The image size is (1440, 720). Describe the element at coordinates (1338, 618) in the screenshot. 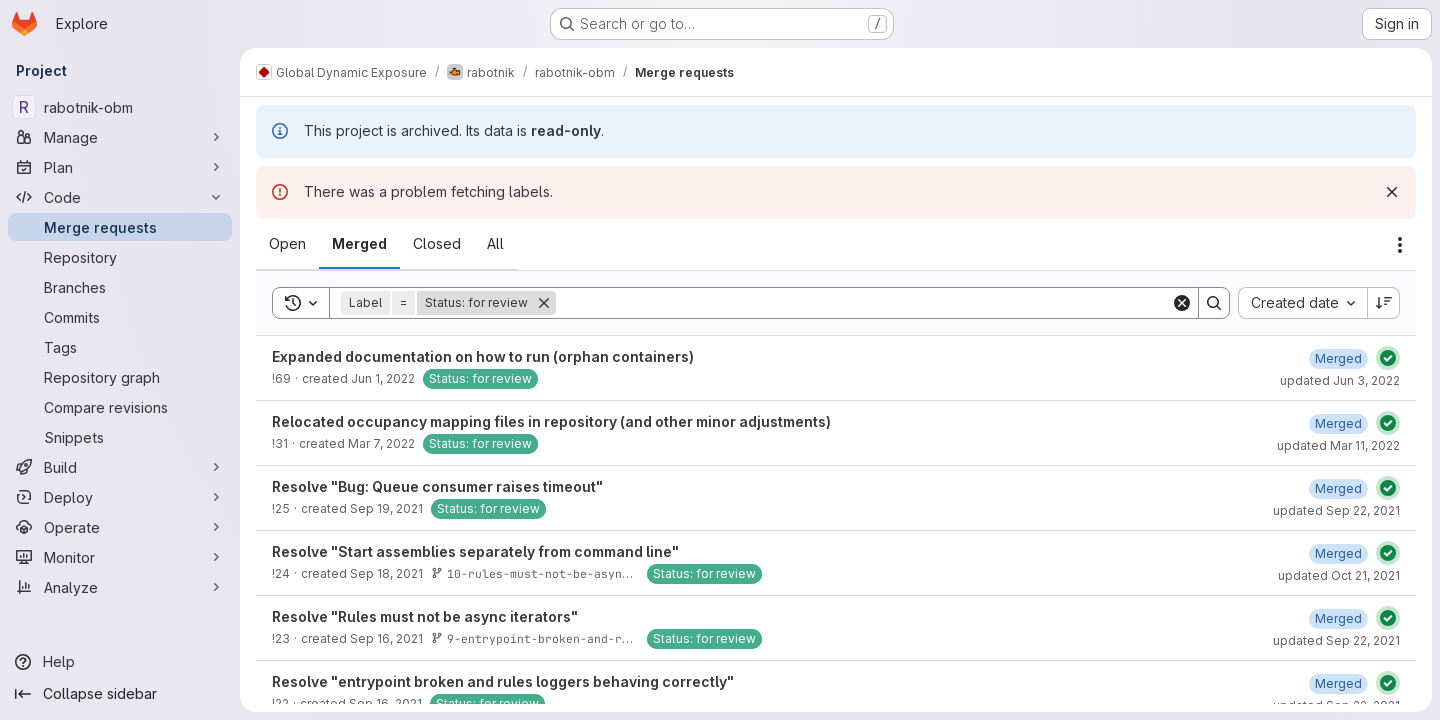

I see `[September 22, 2021 at 12:22:51 PM UTC]` at that location.